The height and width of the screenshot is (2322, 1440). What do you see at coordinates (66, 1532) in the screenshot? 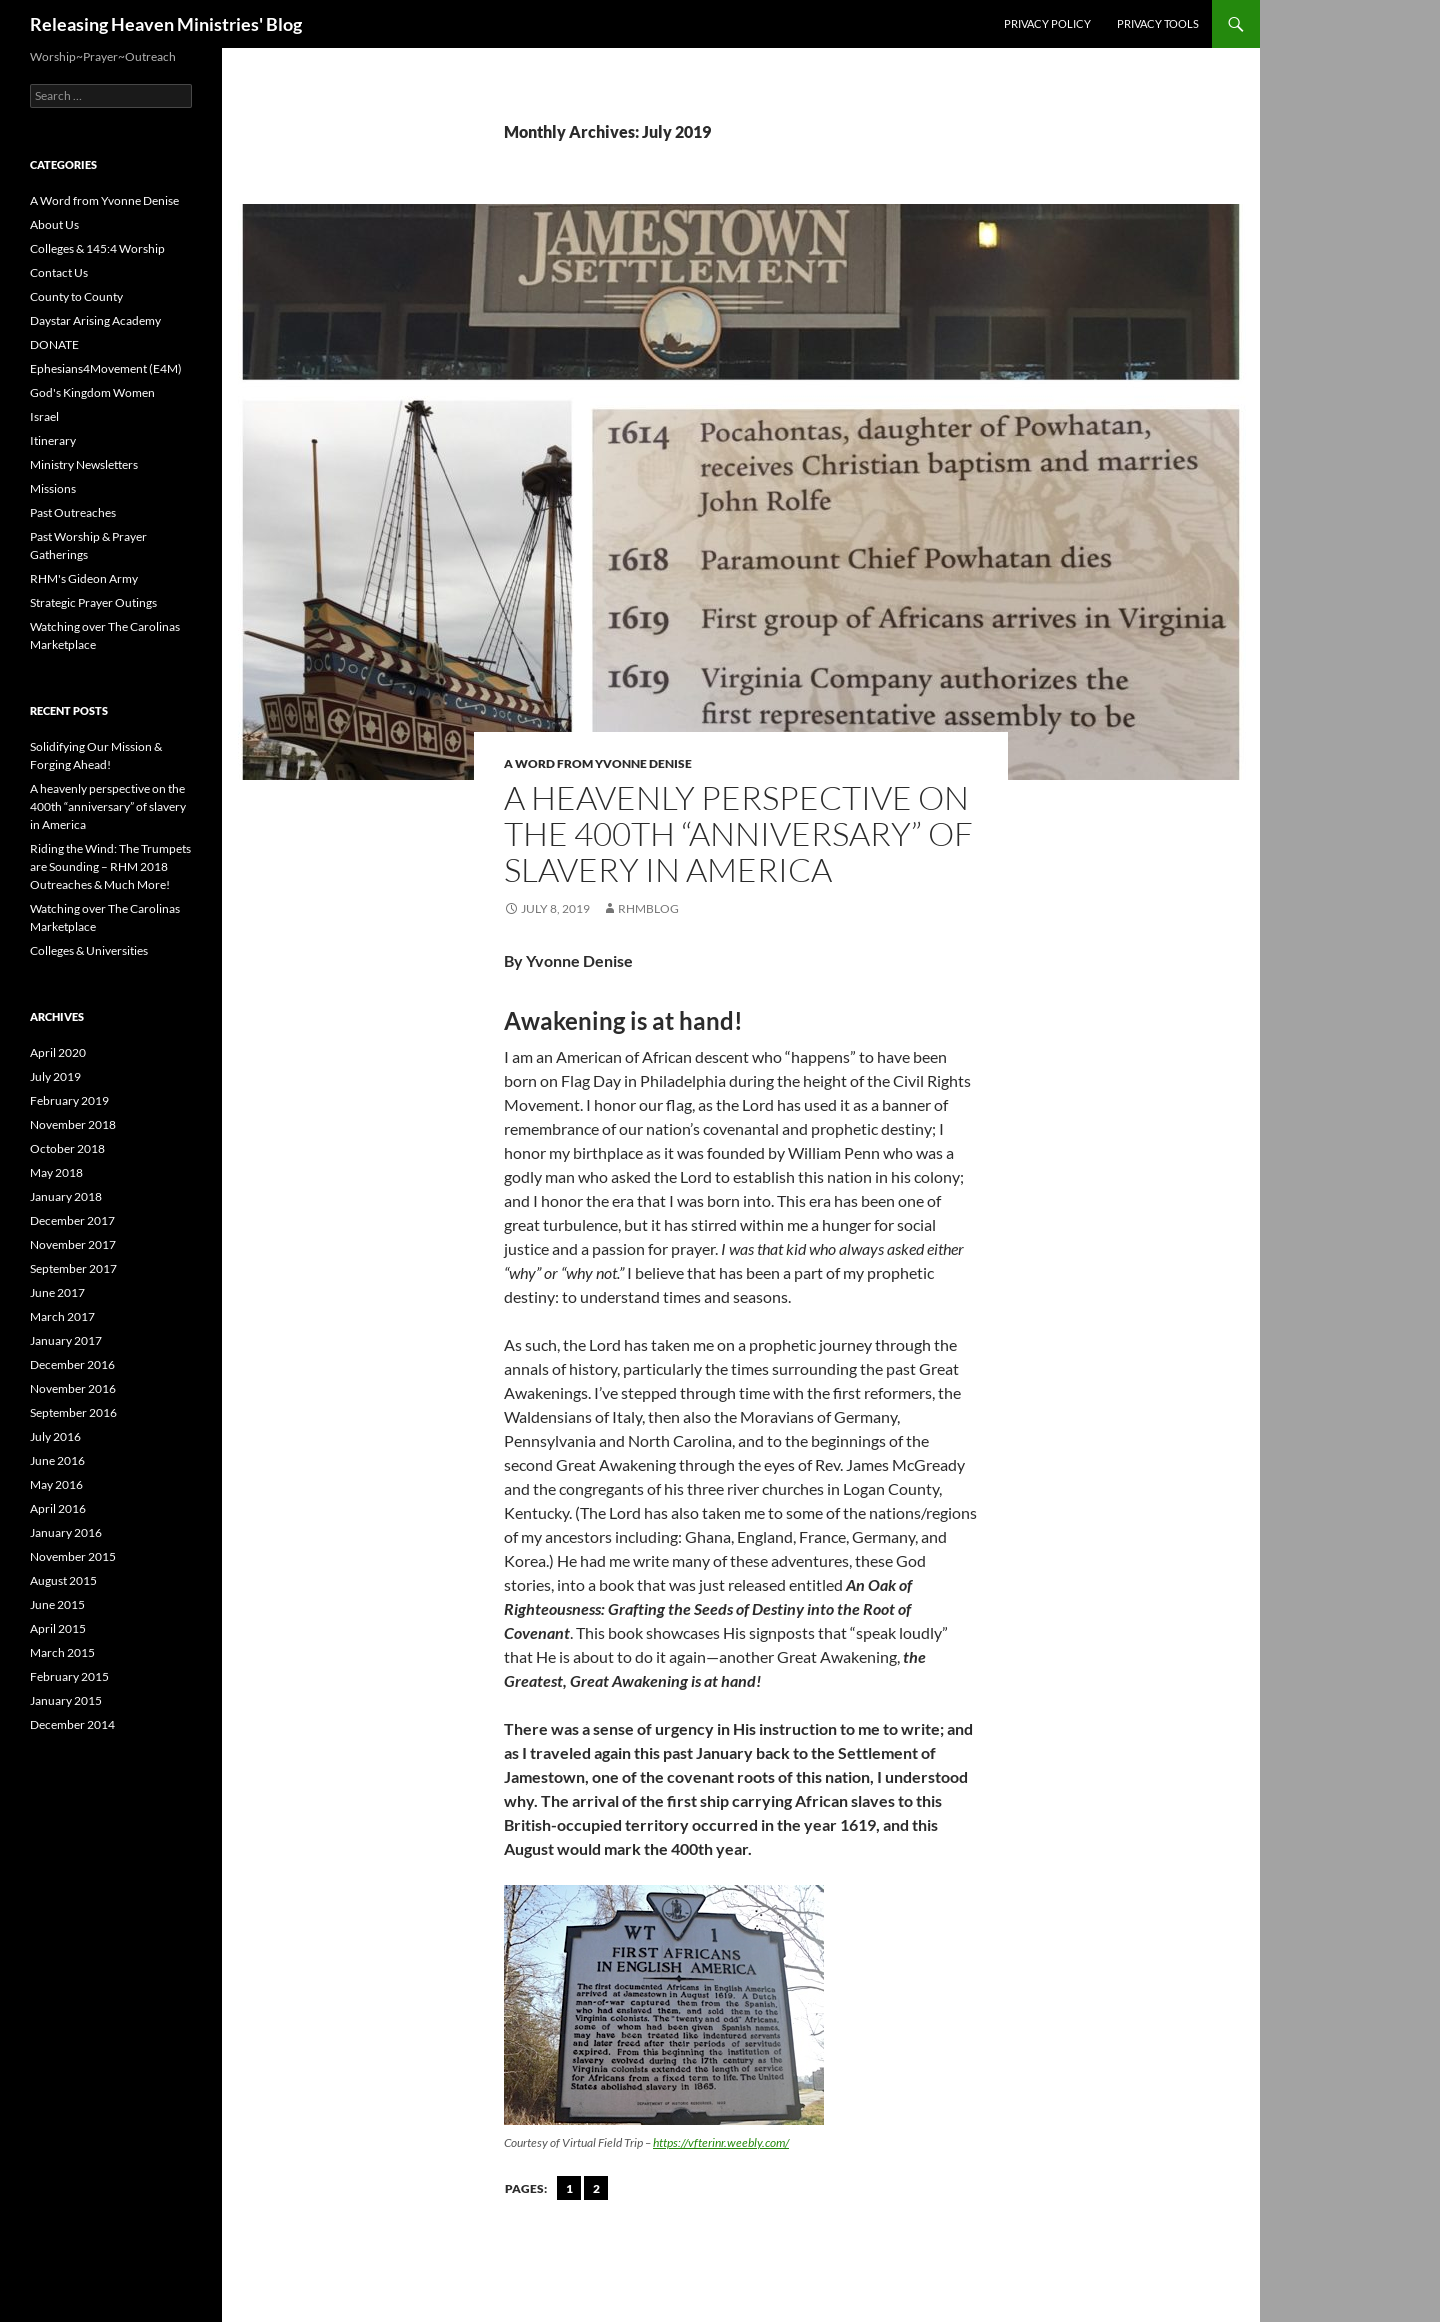
I see `January 2016` at bounding box center [66, 1532].